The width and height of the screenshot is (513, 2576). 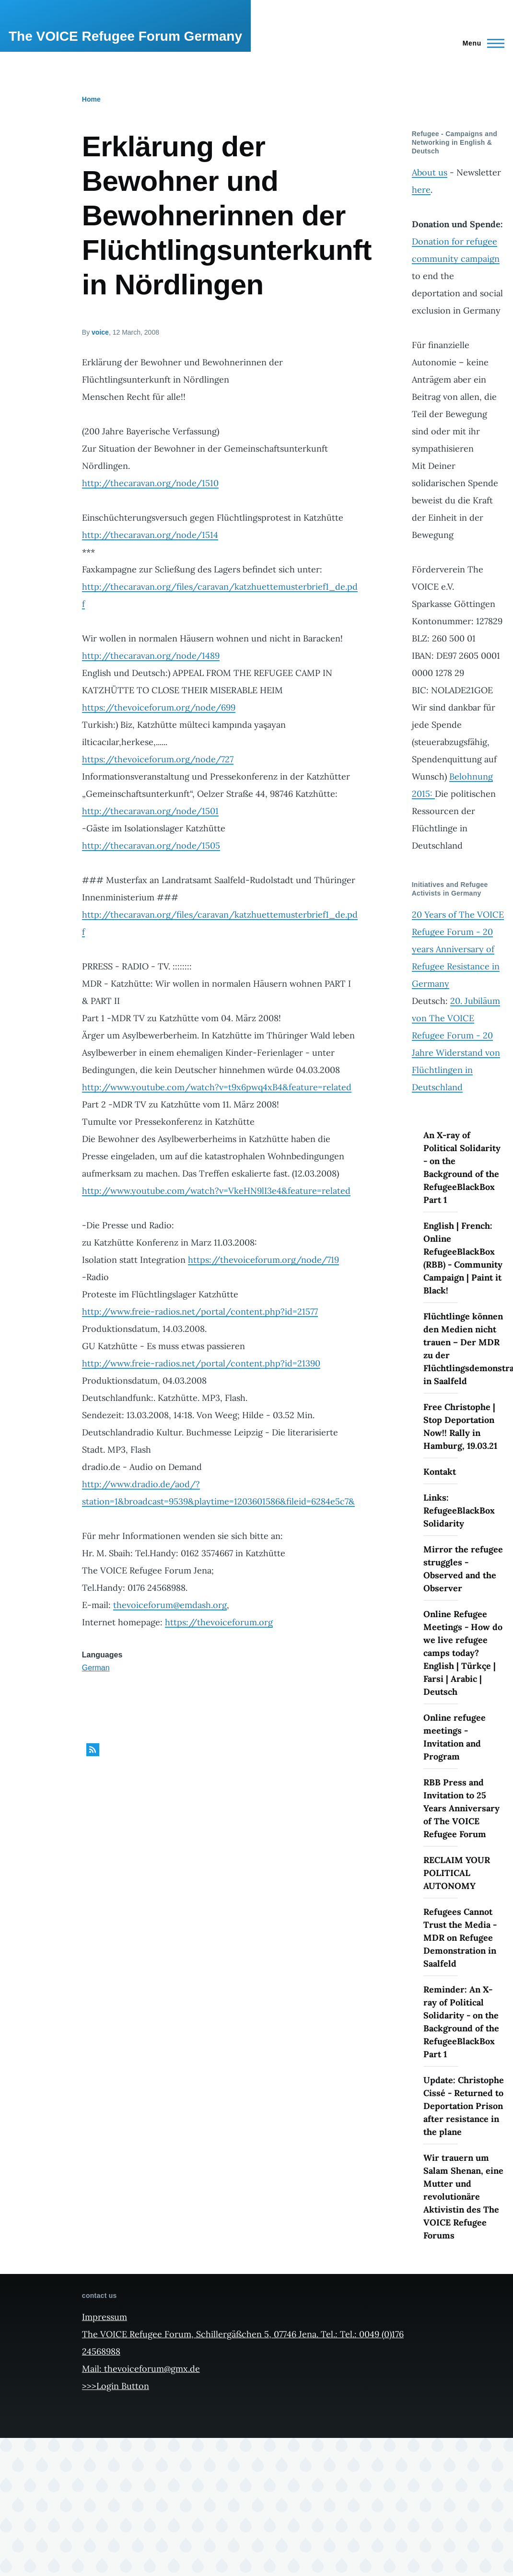 I want to click on http://www.freie-radios.net/portal/content.php?id=21577, so click(x=200, y=1311).